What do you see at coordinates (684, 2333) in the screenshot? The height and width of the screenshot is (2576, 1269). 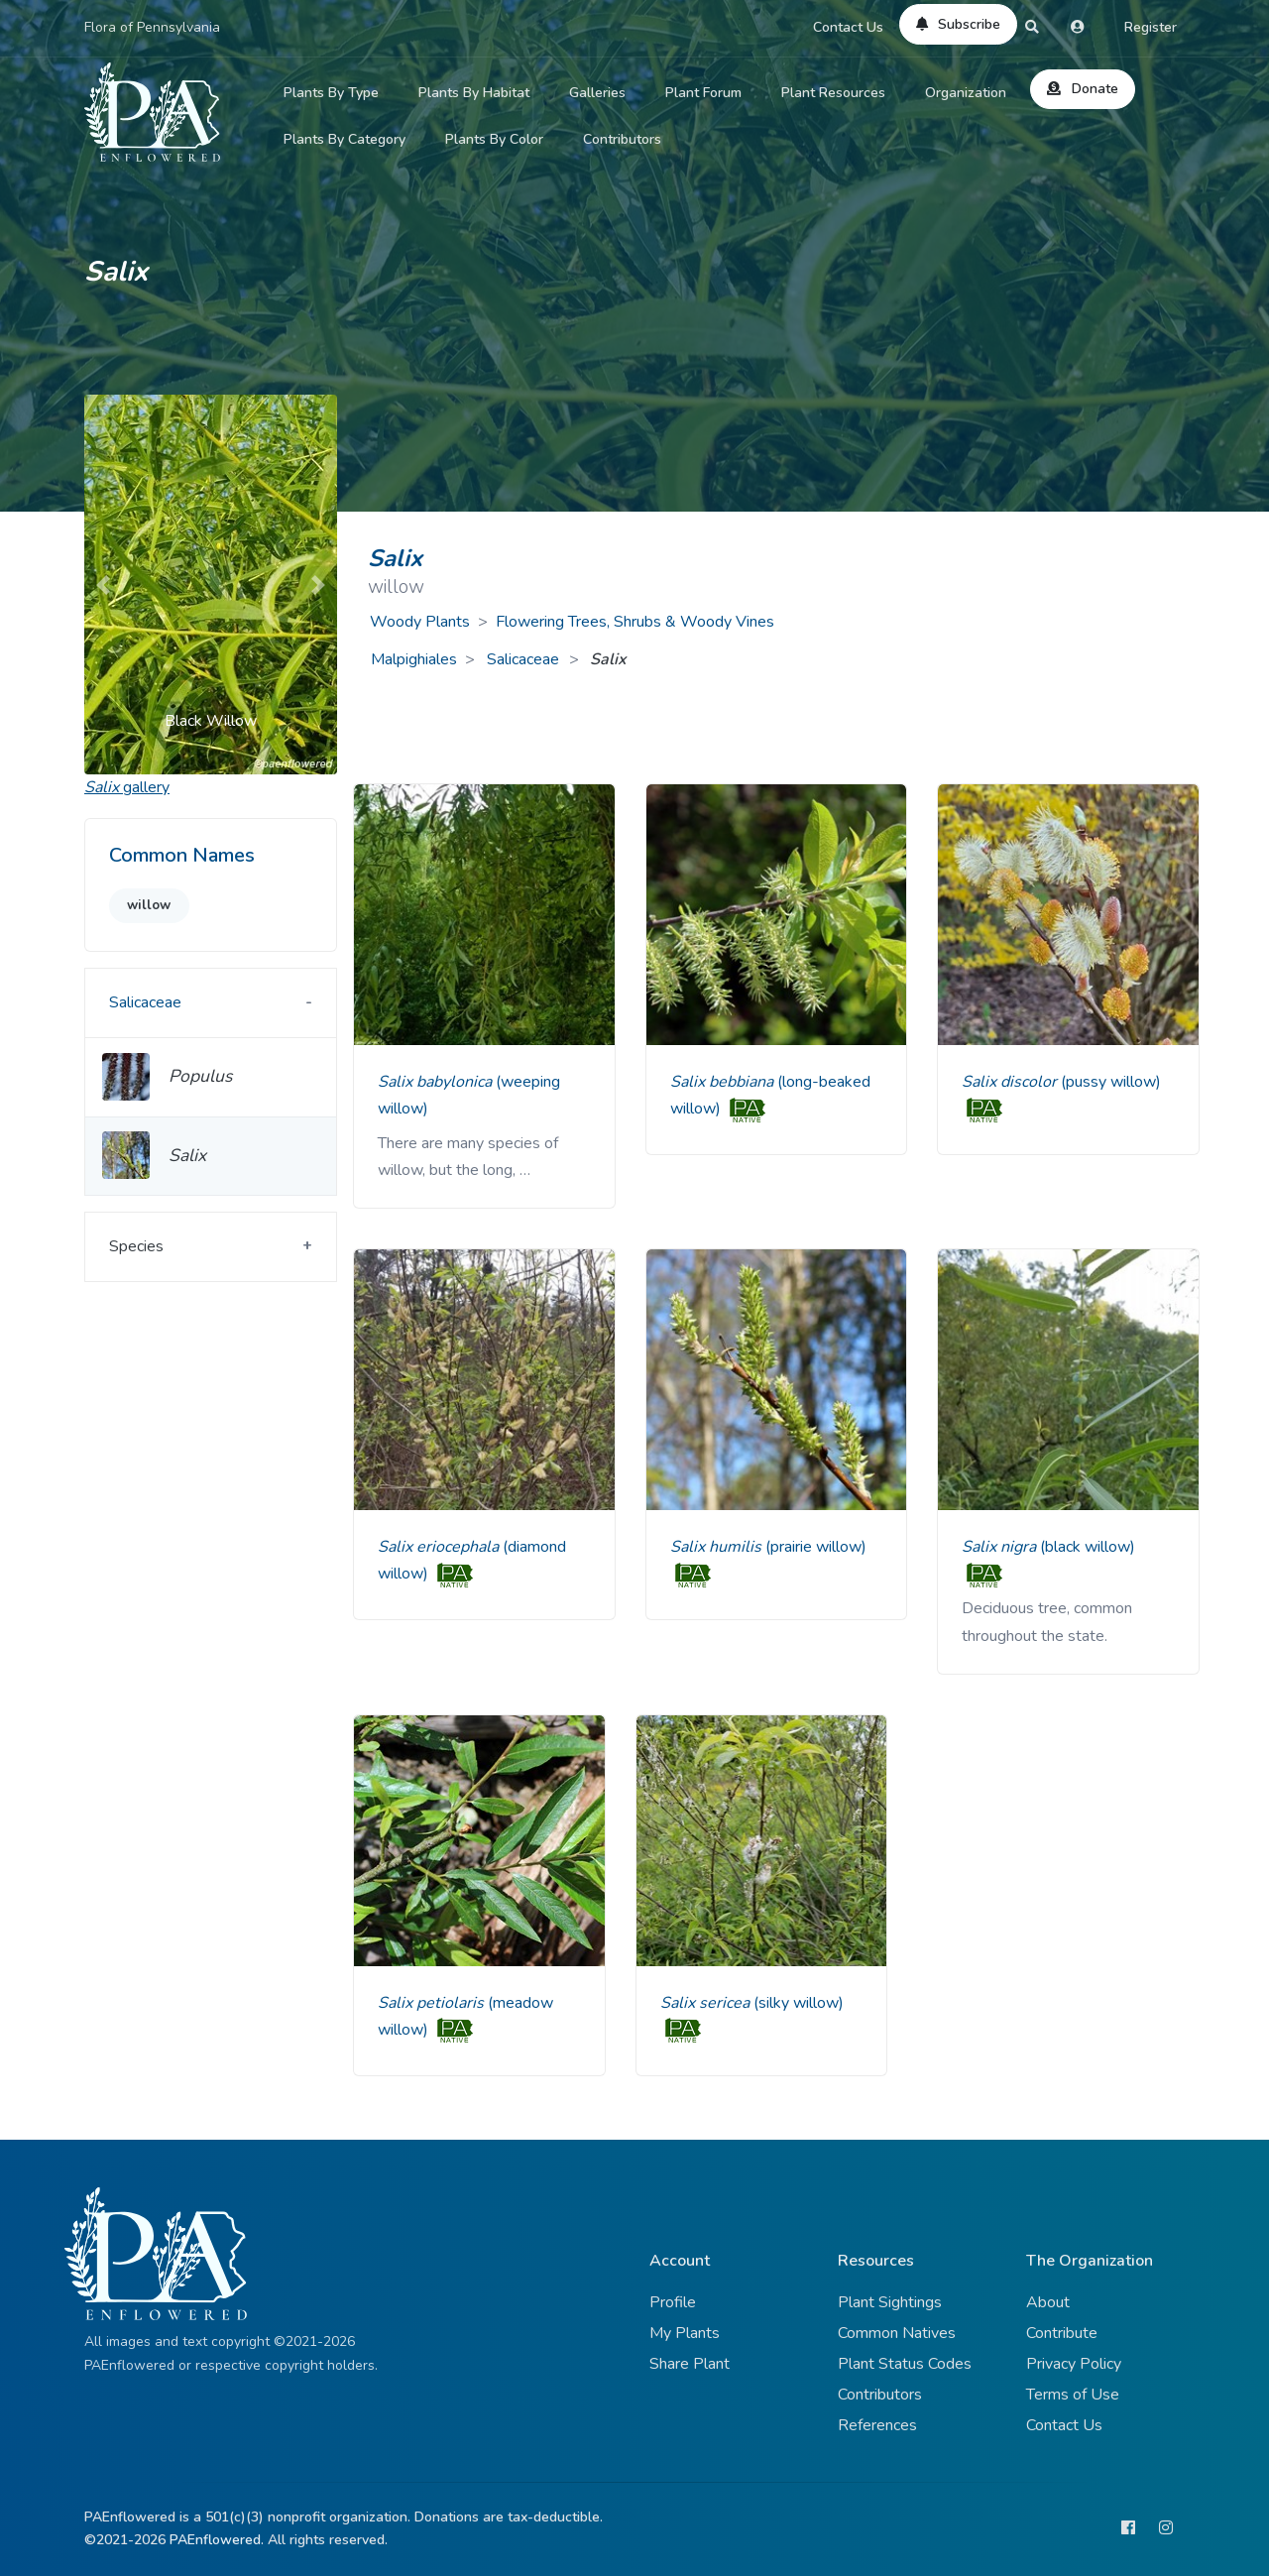 I see `My Plants` at bounding box center [684, 2333].